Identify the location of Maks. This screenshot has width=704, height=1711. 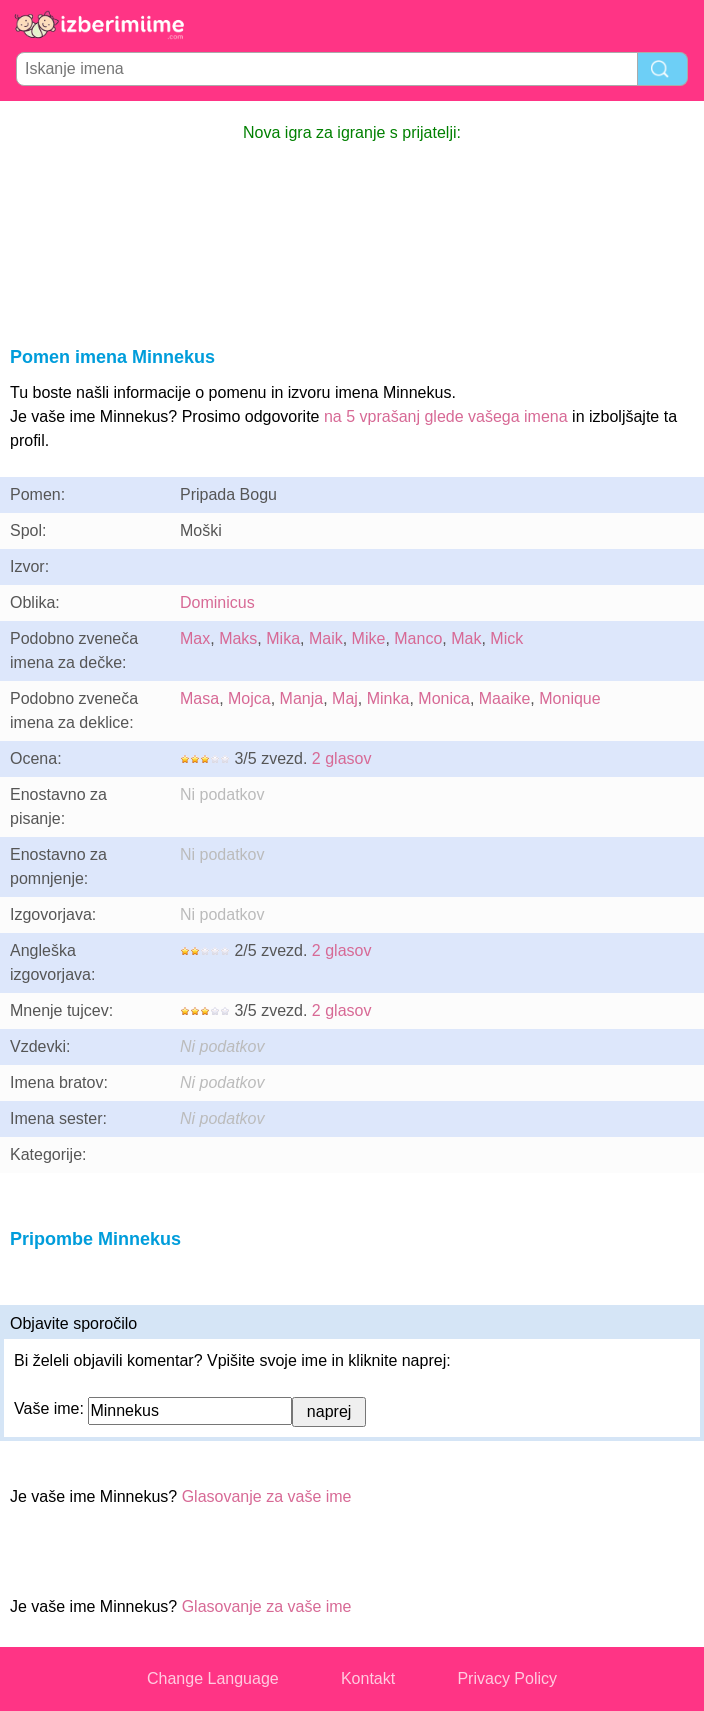
(238, 638).